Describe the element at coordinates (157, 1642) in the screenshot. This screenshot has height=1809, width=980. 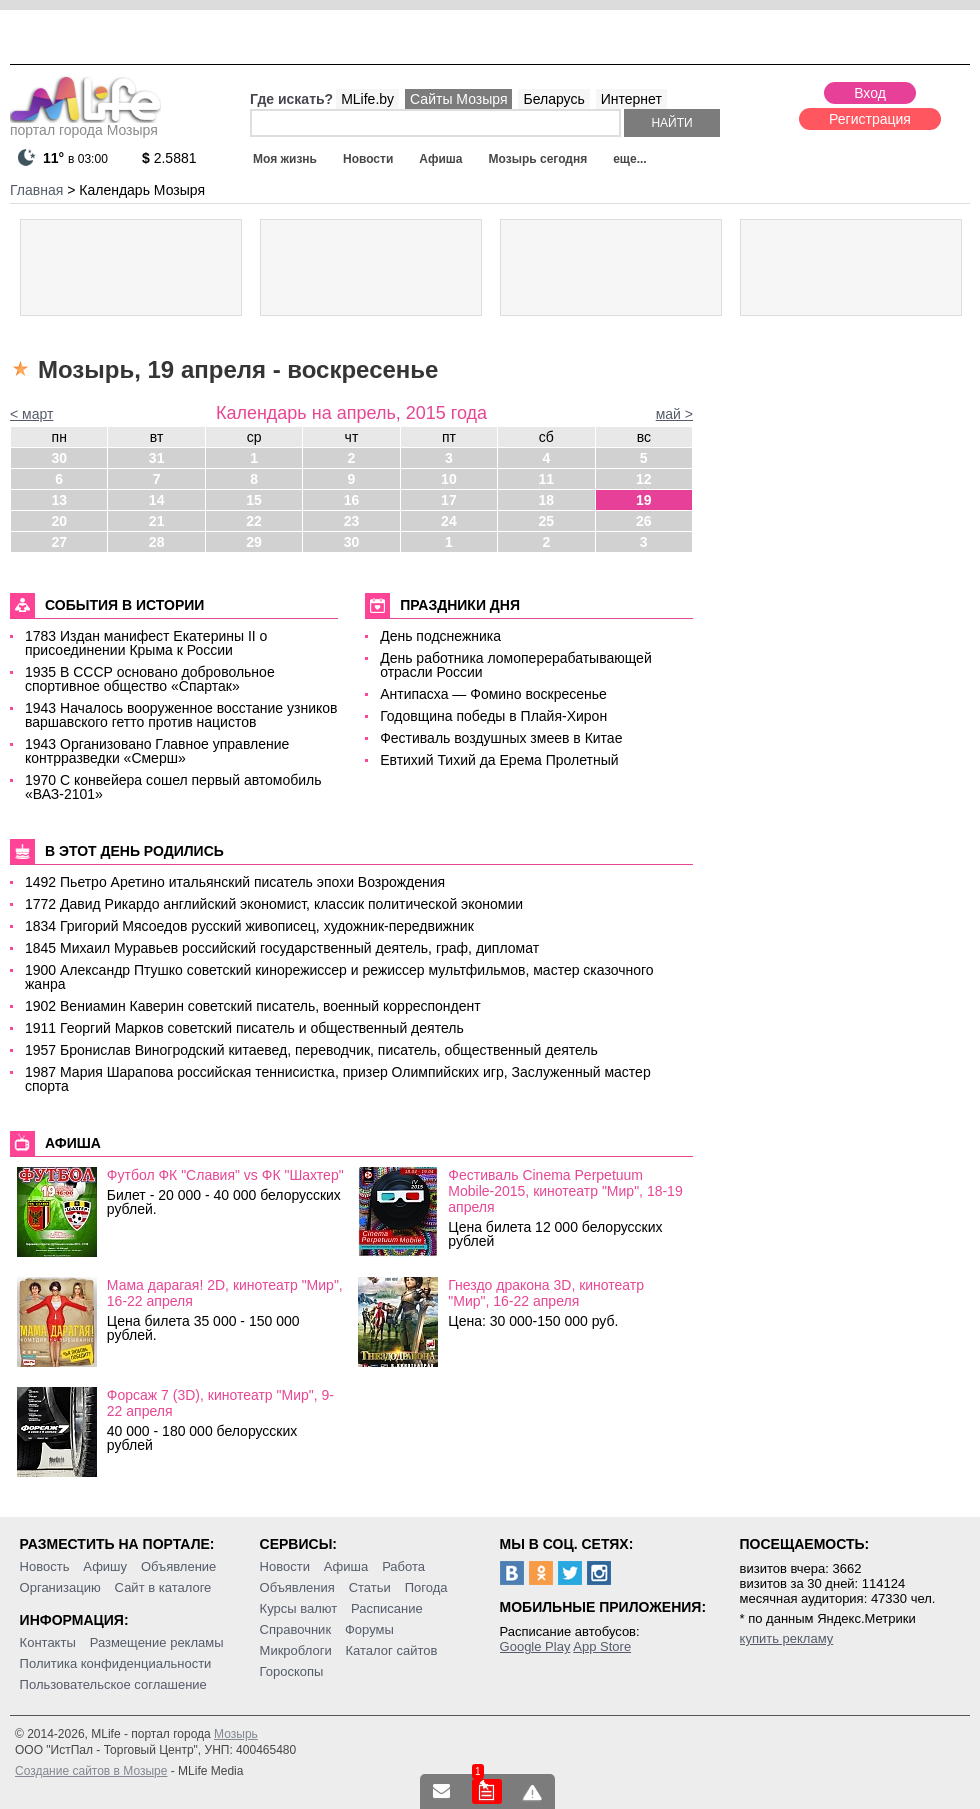
I see `Размещение рекламы` at that location.